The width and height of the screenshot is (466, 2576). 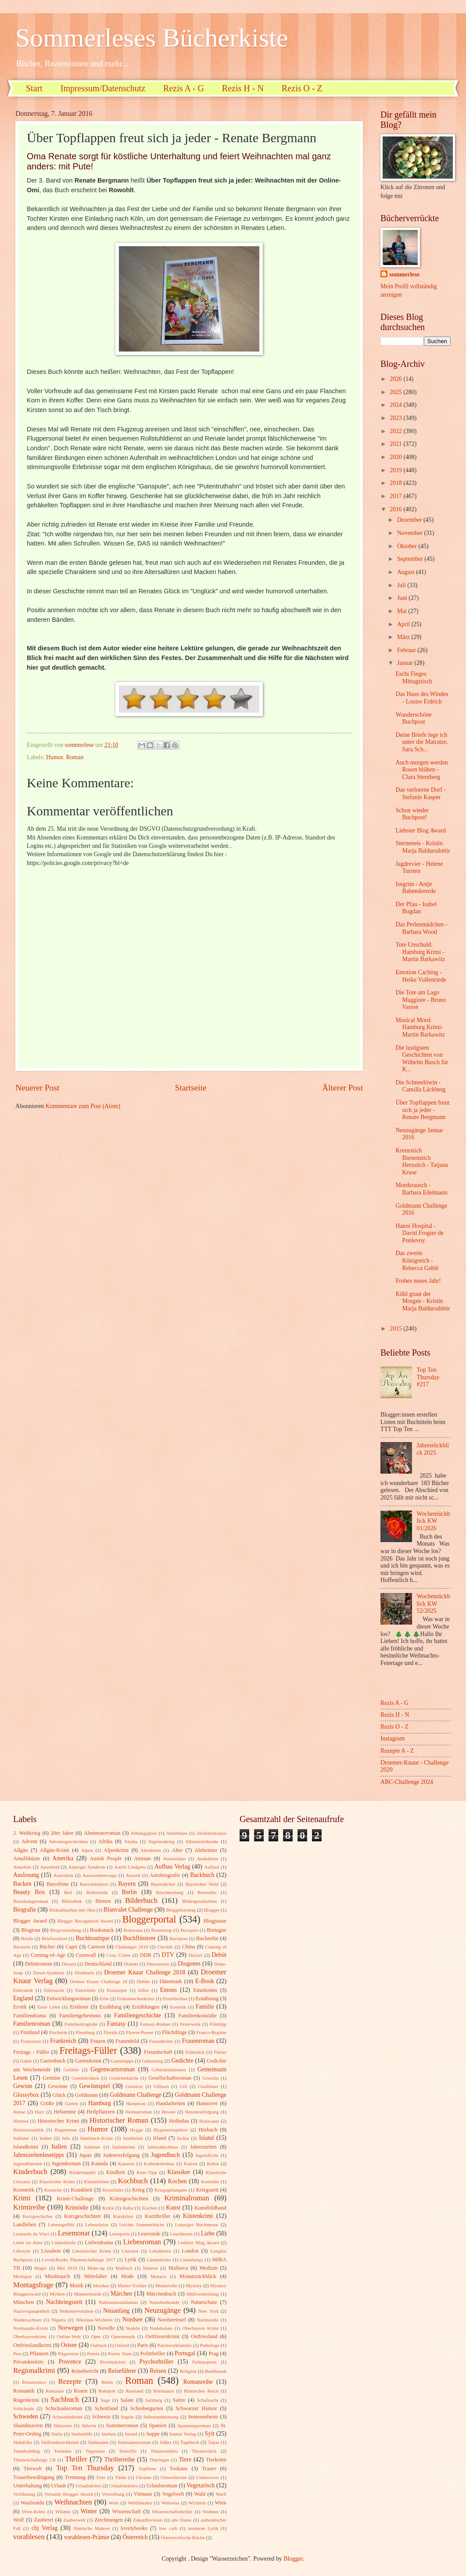 What do you see at coordinates (88, 2061) in the screenshot?
I see `Gartenkrimi` at bounding box center [88, 2061].